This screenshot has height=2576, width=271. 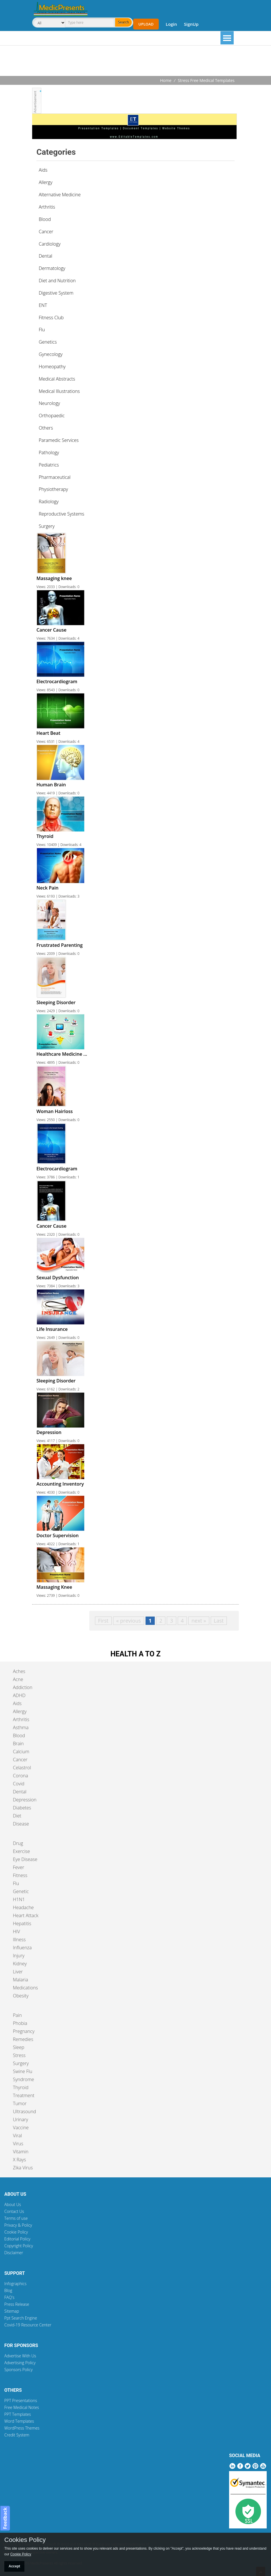 I want to click on WordPress Themes, so click(x=21, y=2428).